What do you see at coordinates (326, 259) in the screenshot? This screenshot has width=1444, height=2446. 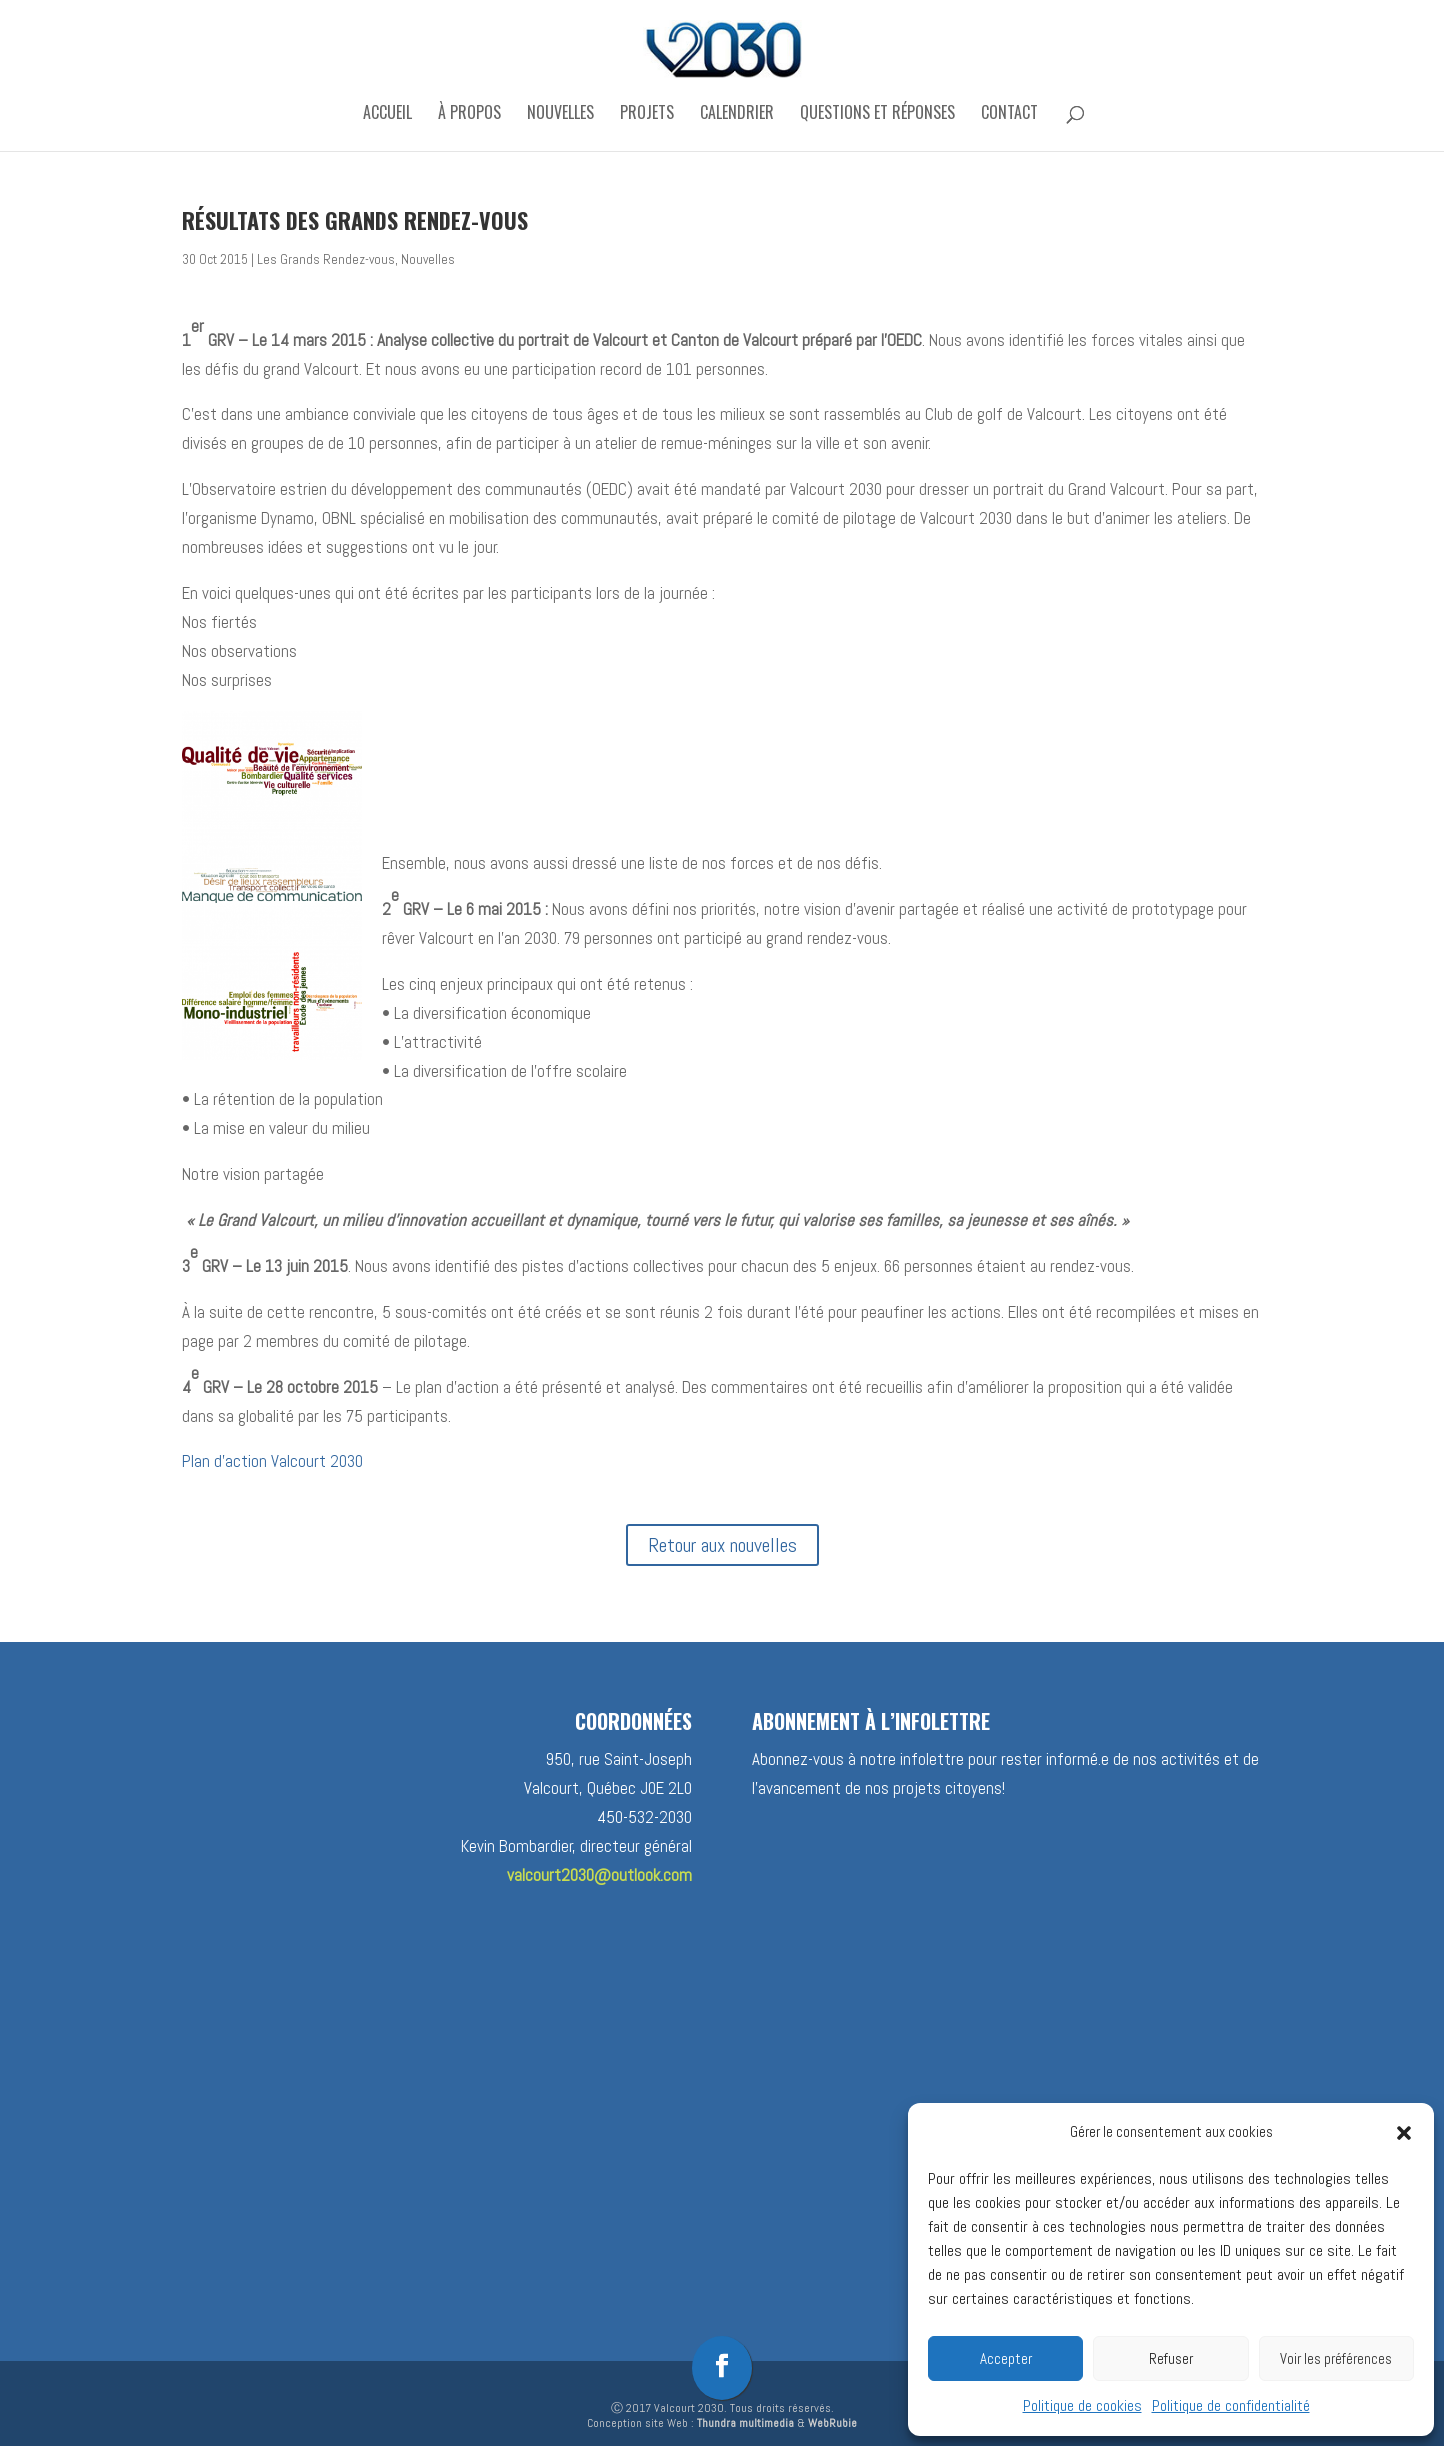 I see `Les Grands Rendez-vous` at bounding box center [326, 259].